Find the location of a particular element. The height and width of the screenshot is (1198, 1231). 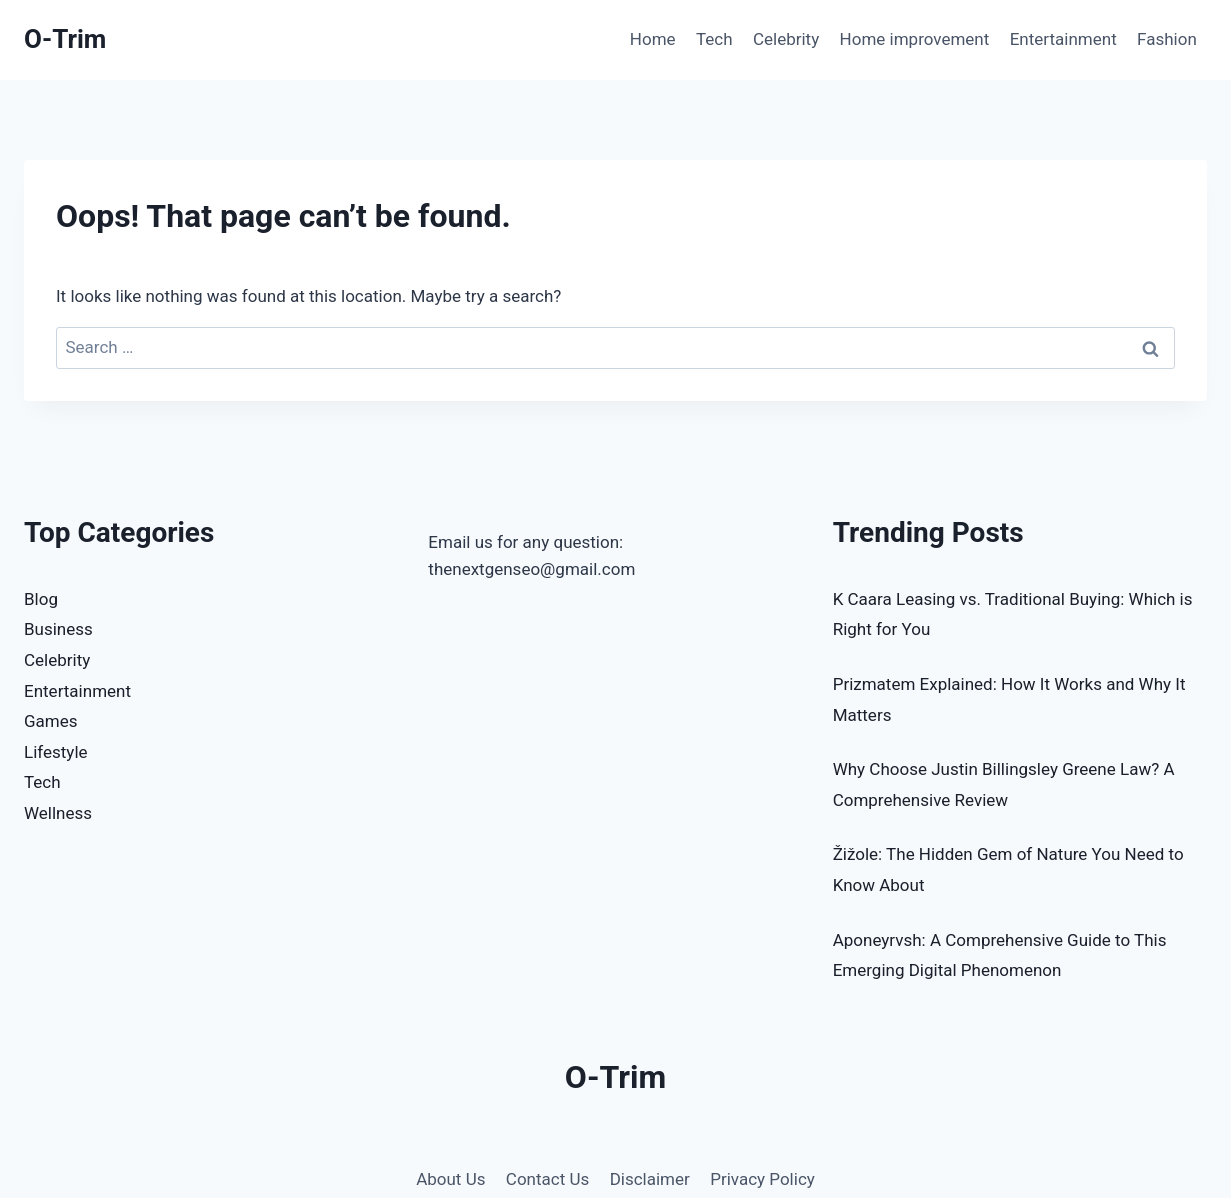

Wellness is located at coordinates (58, 813).